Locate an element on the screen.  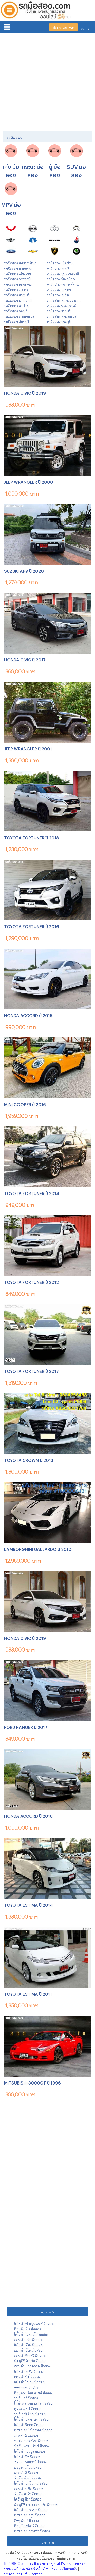
รถมือสอง สมุทรปราการ is located at coordinates (64, 299).